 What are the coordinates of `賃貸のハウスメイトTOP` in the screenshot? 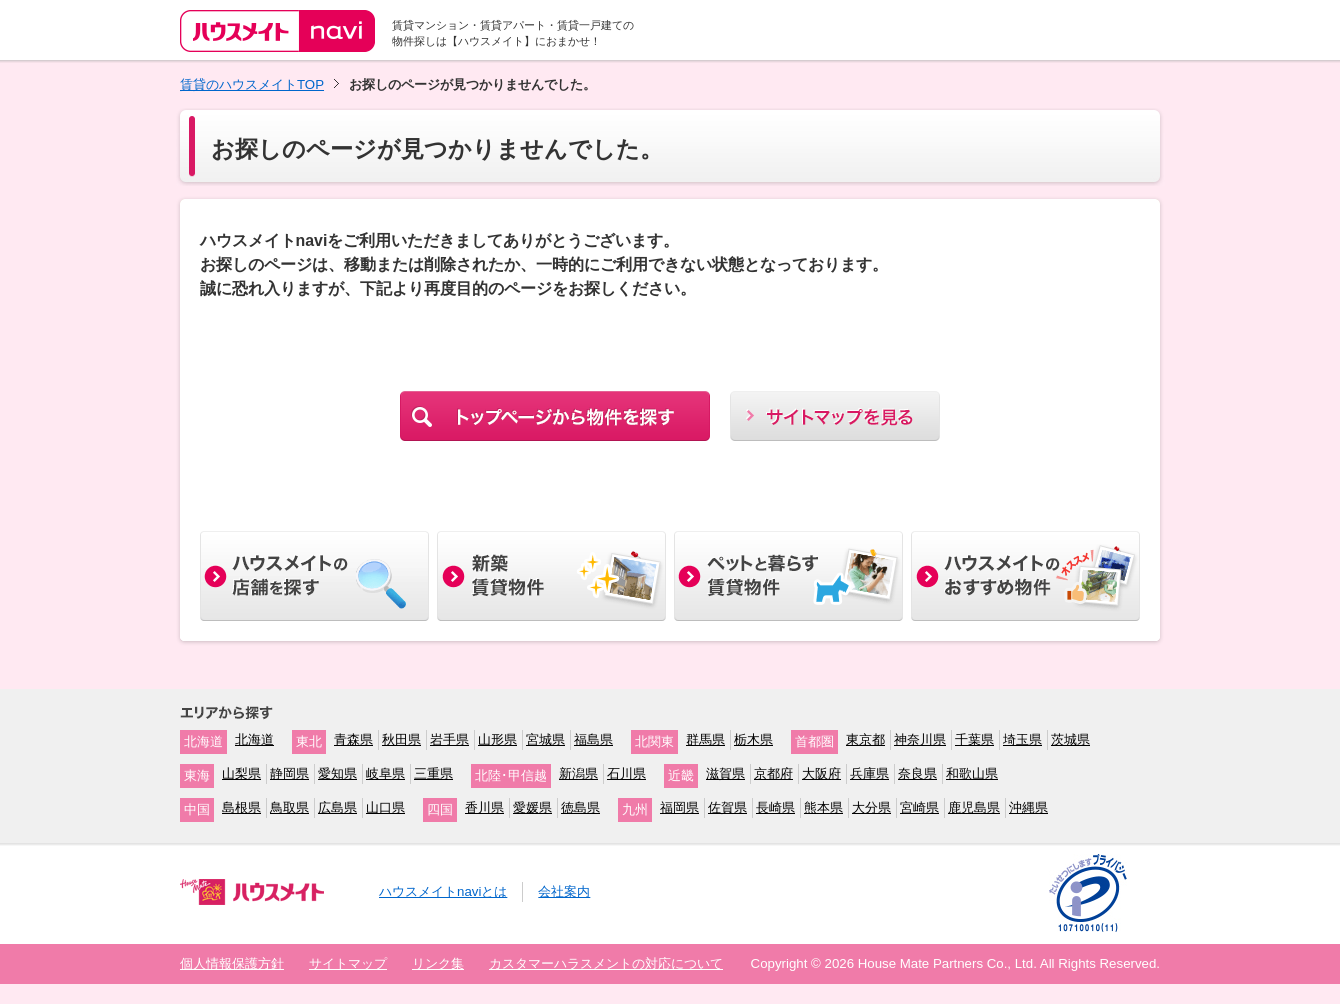 It's located at (252, 84).